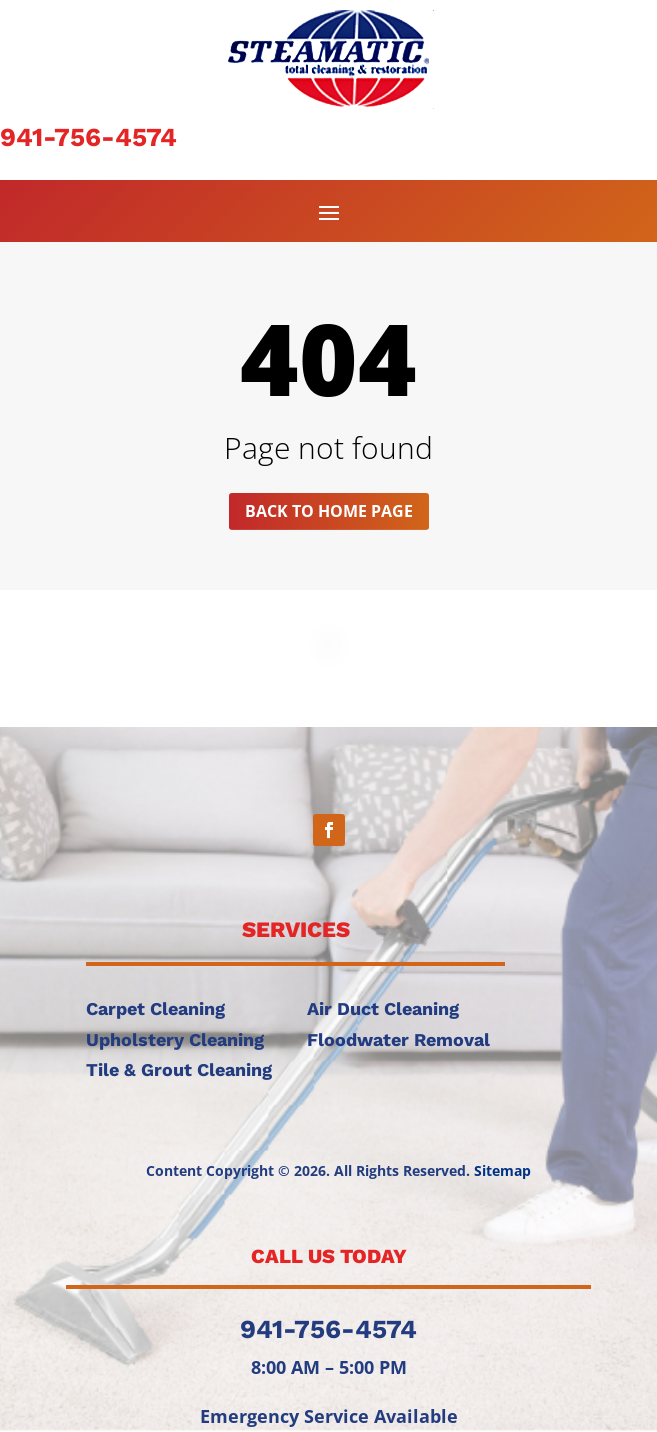  Describe the element at coordinates (179, 1069) in the screenshot. I see `Tile & Grout Cleaning` at that location.